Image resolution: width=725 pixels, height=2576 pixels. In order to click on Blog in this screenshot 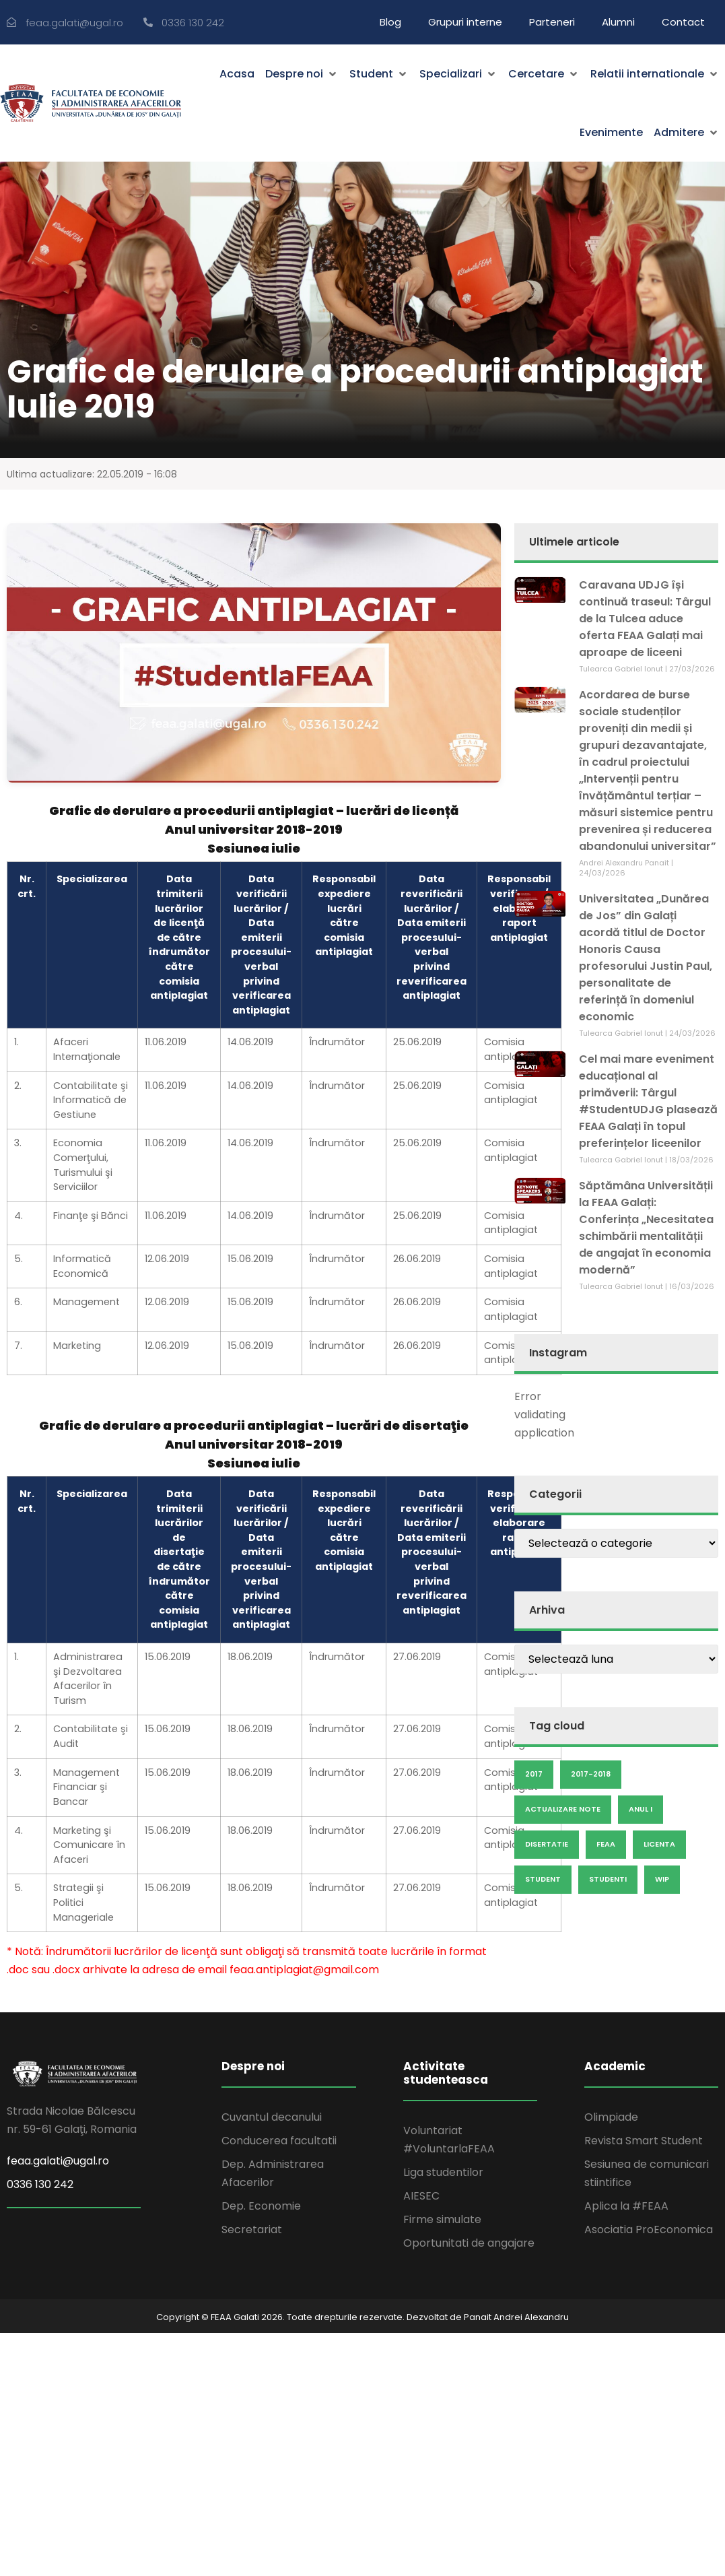, I will do `click(390, 22)`.